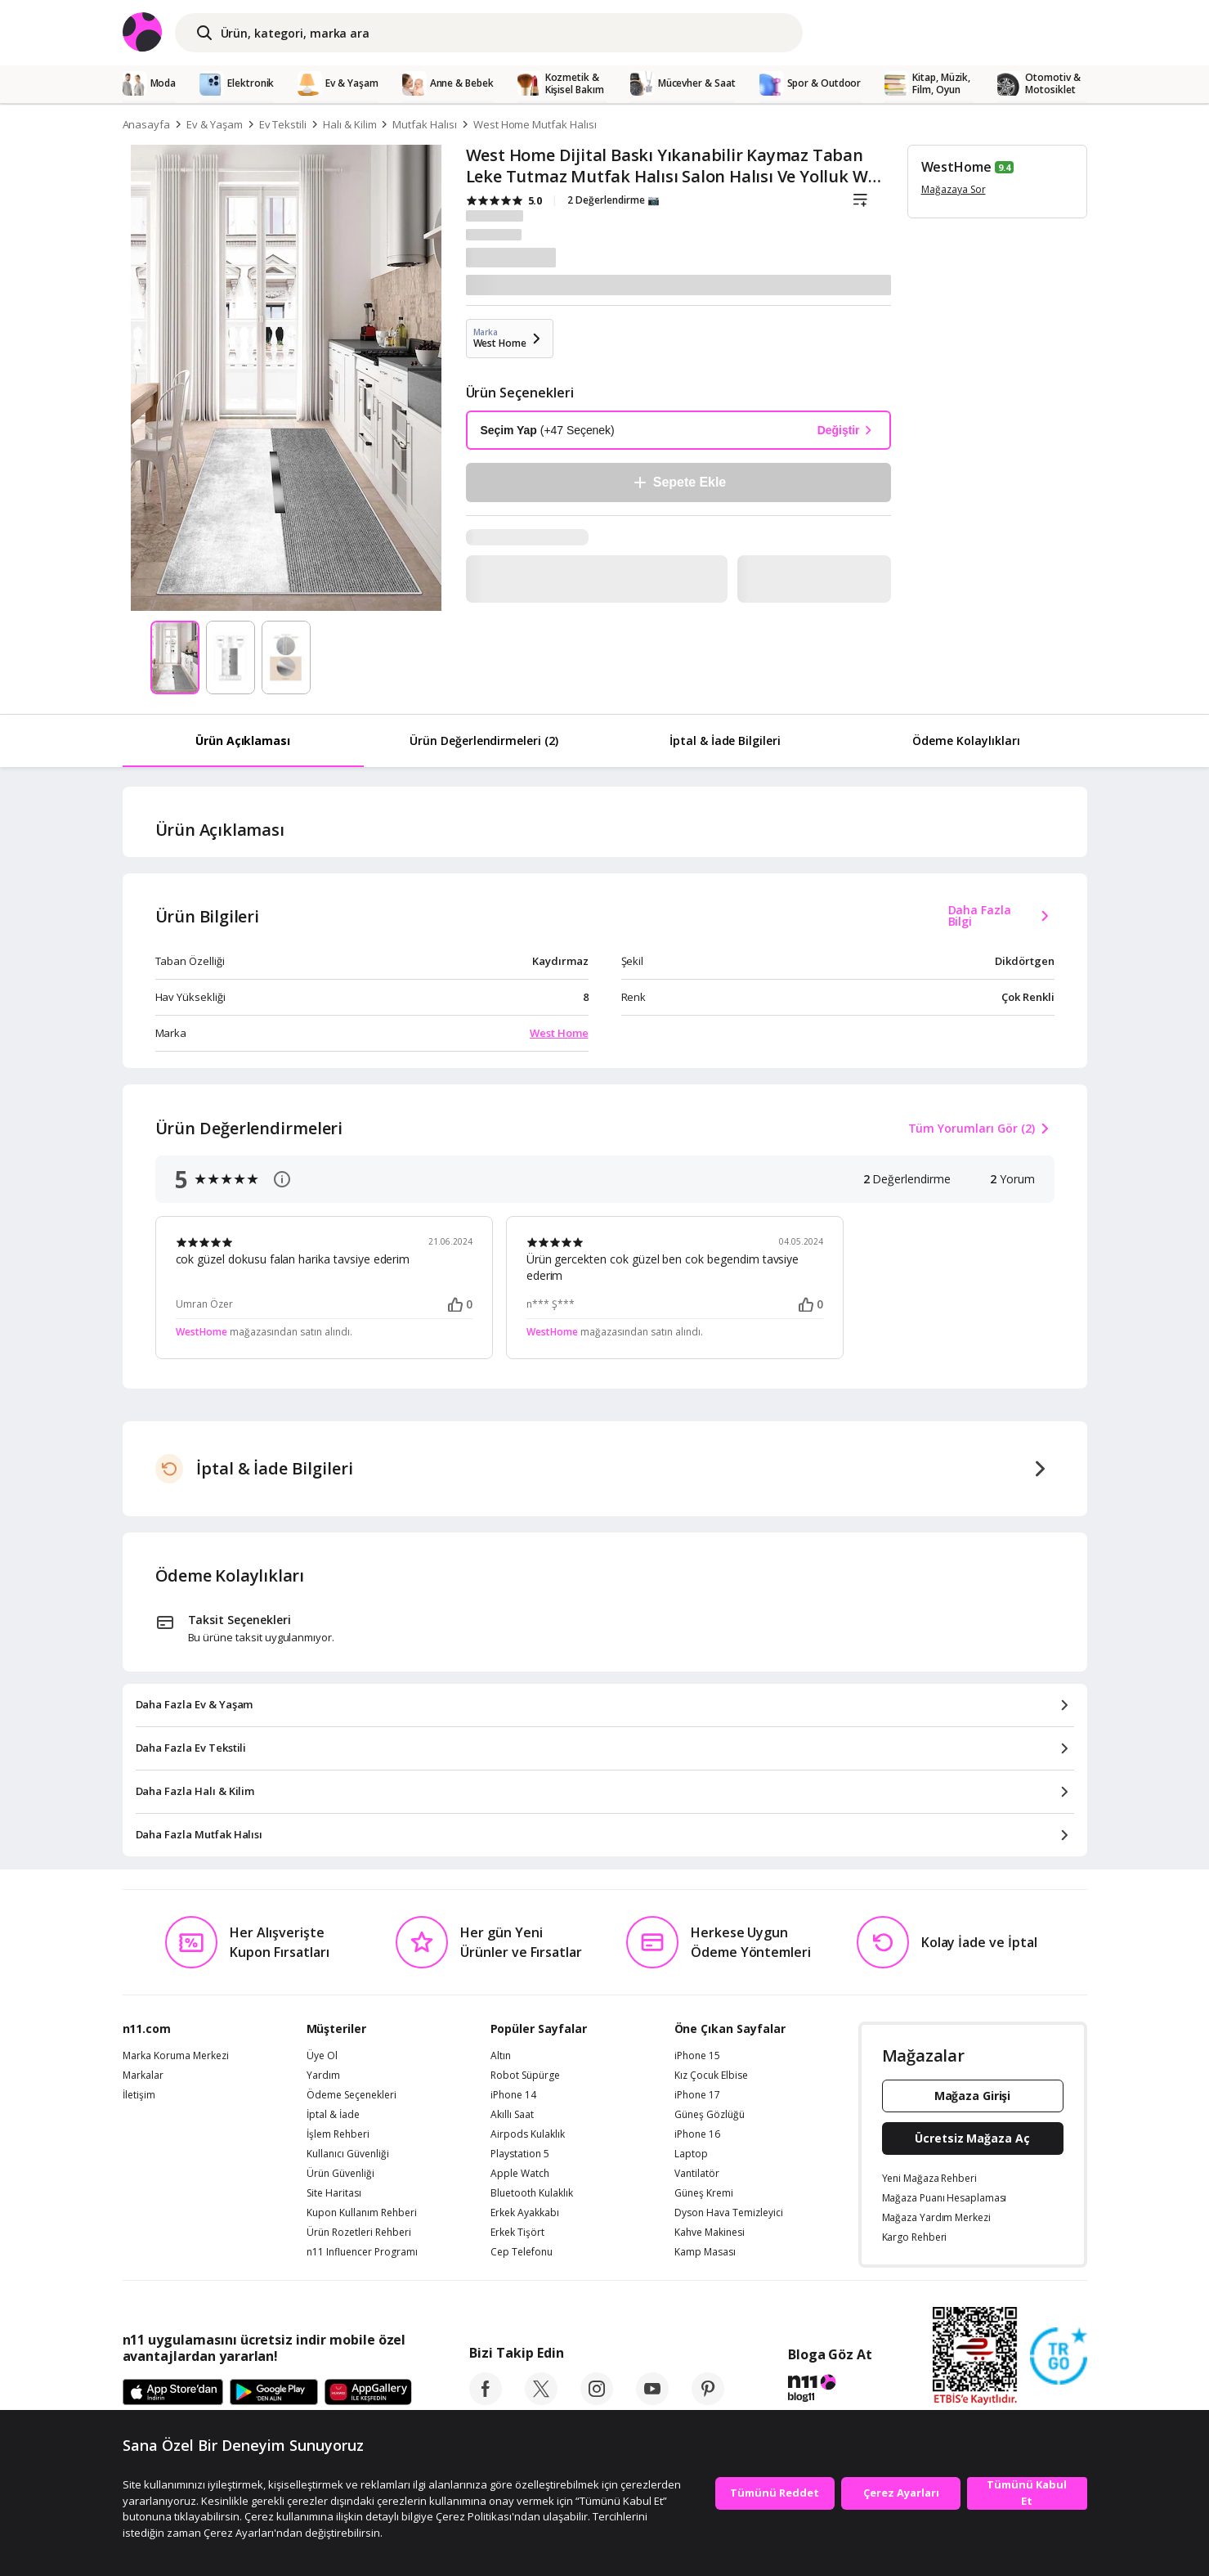  What do you see at coordinates (334, 2193) in the screenshot?
I see `Site Haritası` at bounding box center [334, 2193].